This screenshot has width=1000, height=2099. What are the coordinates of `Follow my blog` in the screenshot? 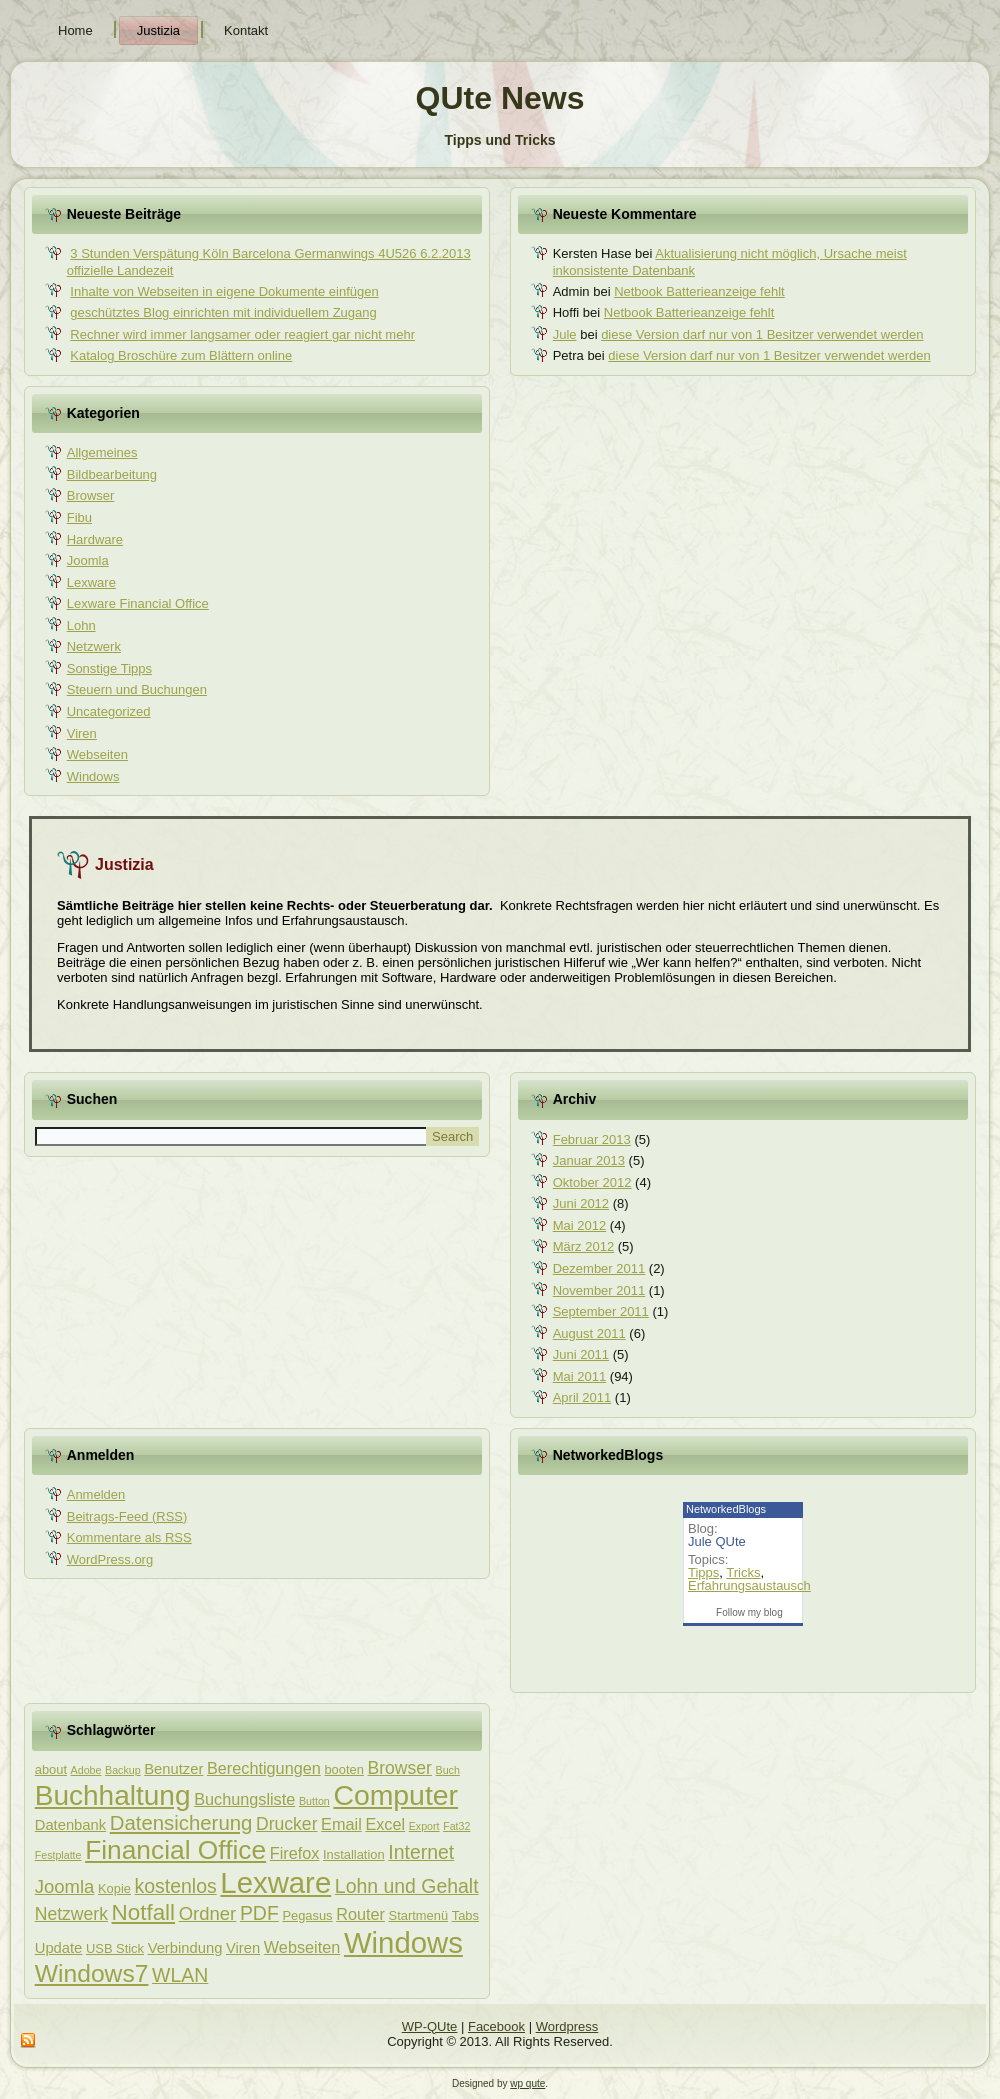 It's located at (749, 1612).